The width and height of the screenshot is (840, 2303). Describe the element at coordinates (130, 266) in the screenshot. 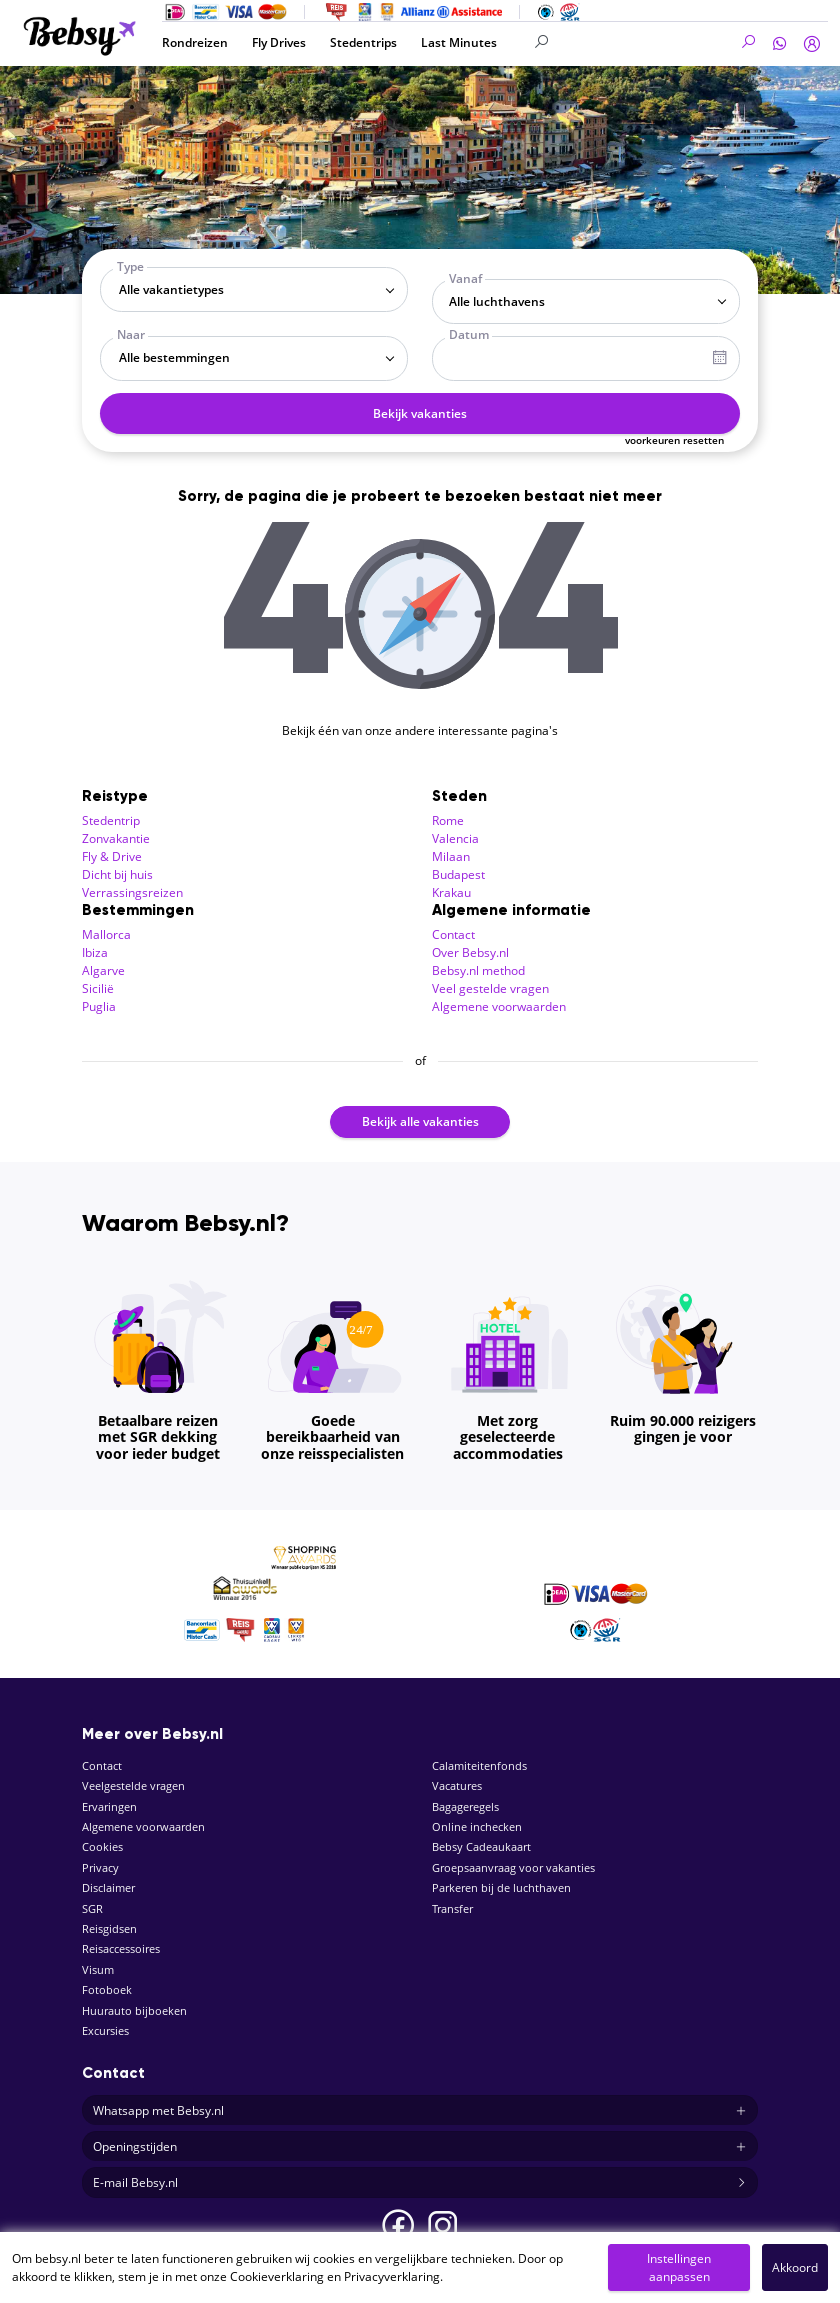

I see `Type` at that location.